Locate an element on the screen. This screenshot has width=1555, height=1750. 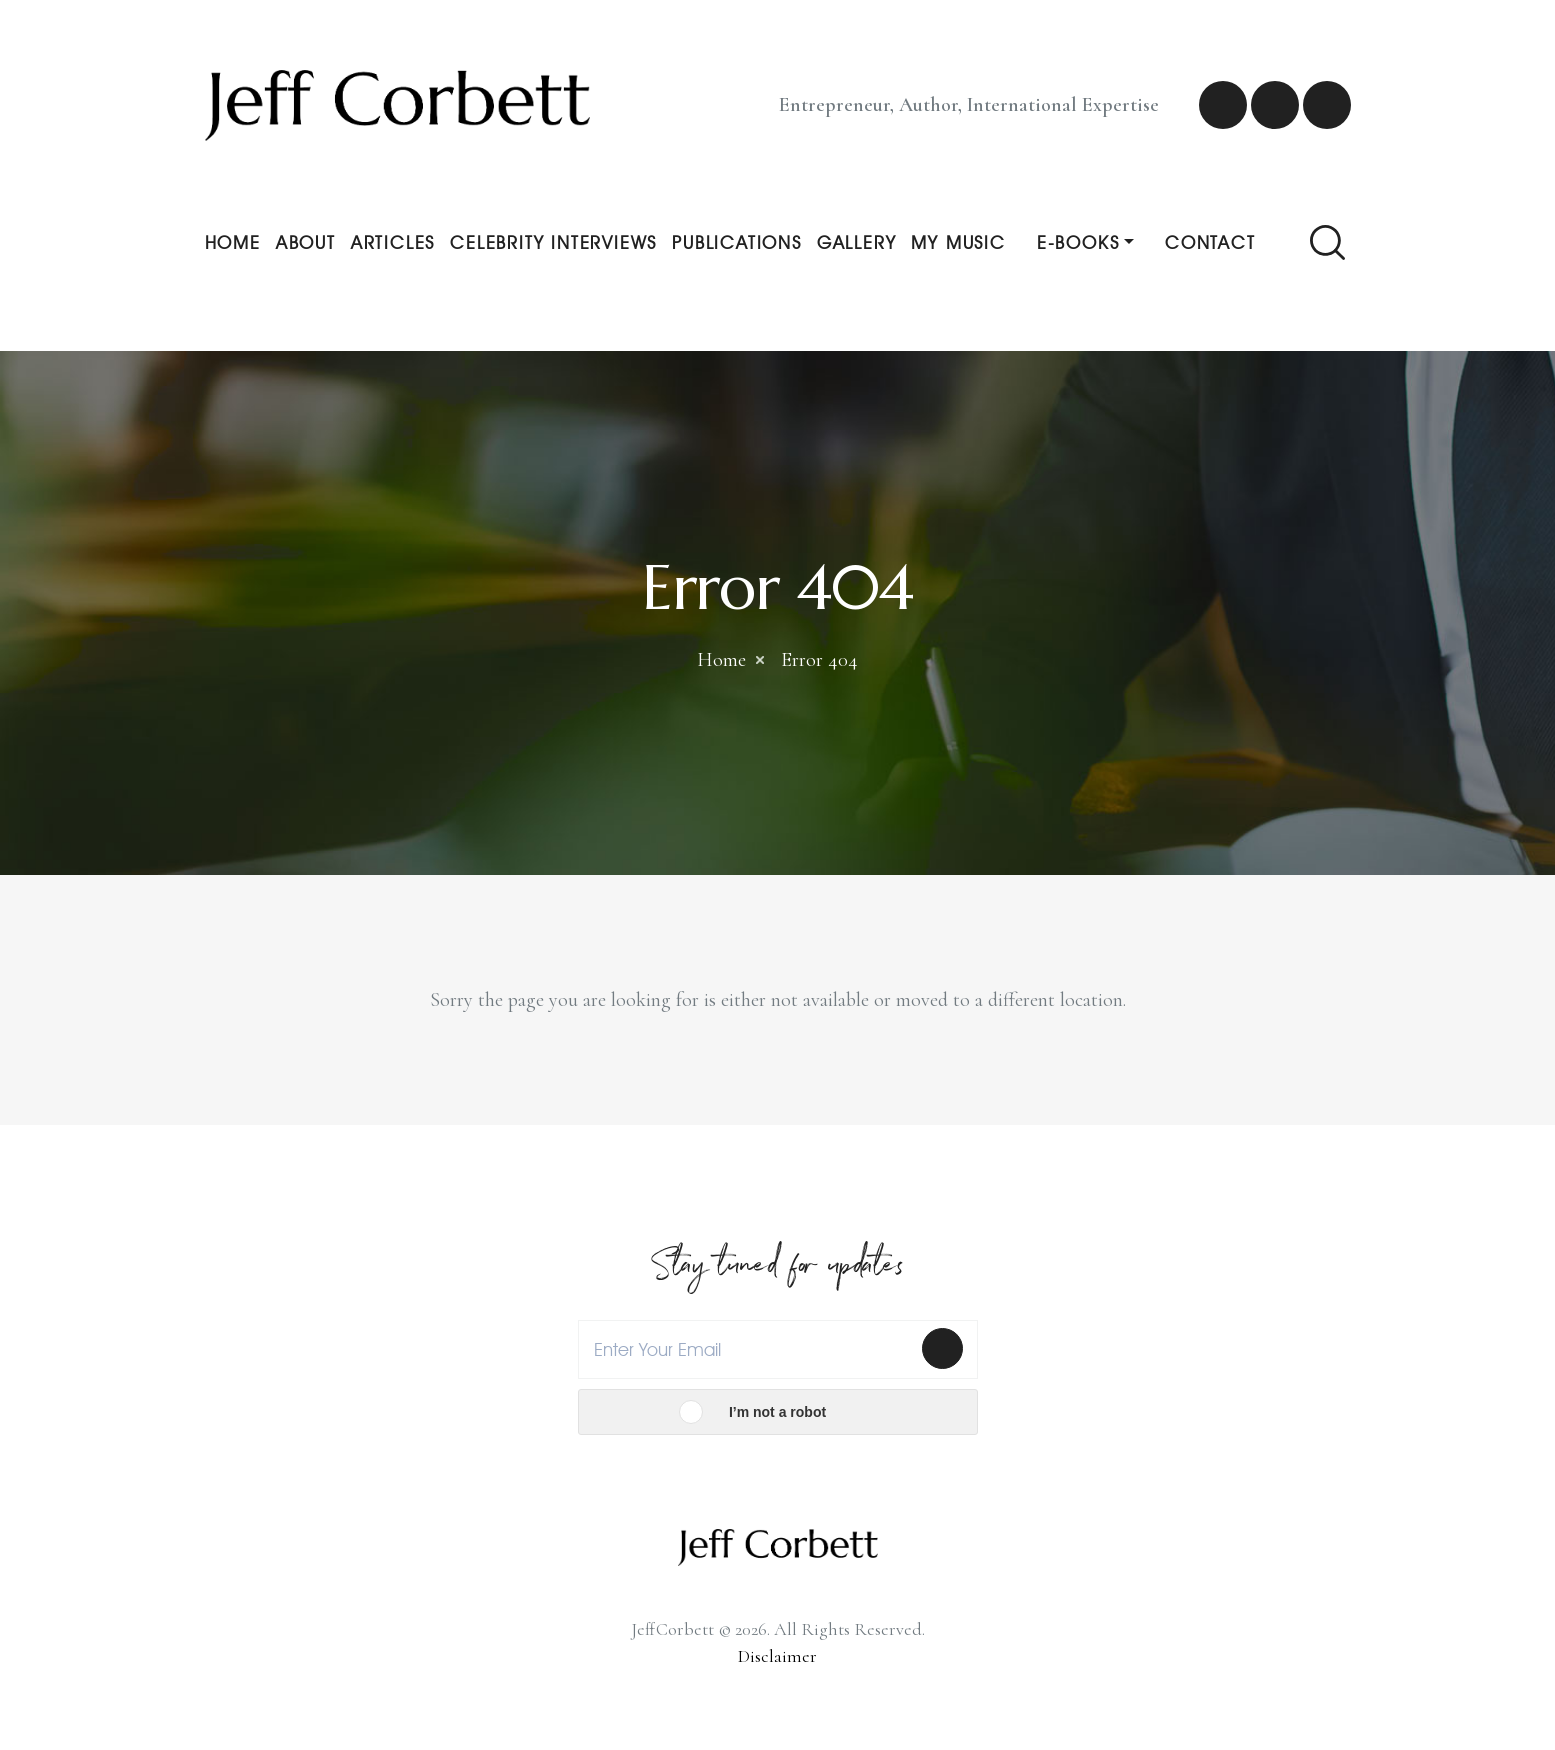
Home is located at coordinates (233, 242).